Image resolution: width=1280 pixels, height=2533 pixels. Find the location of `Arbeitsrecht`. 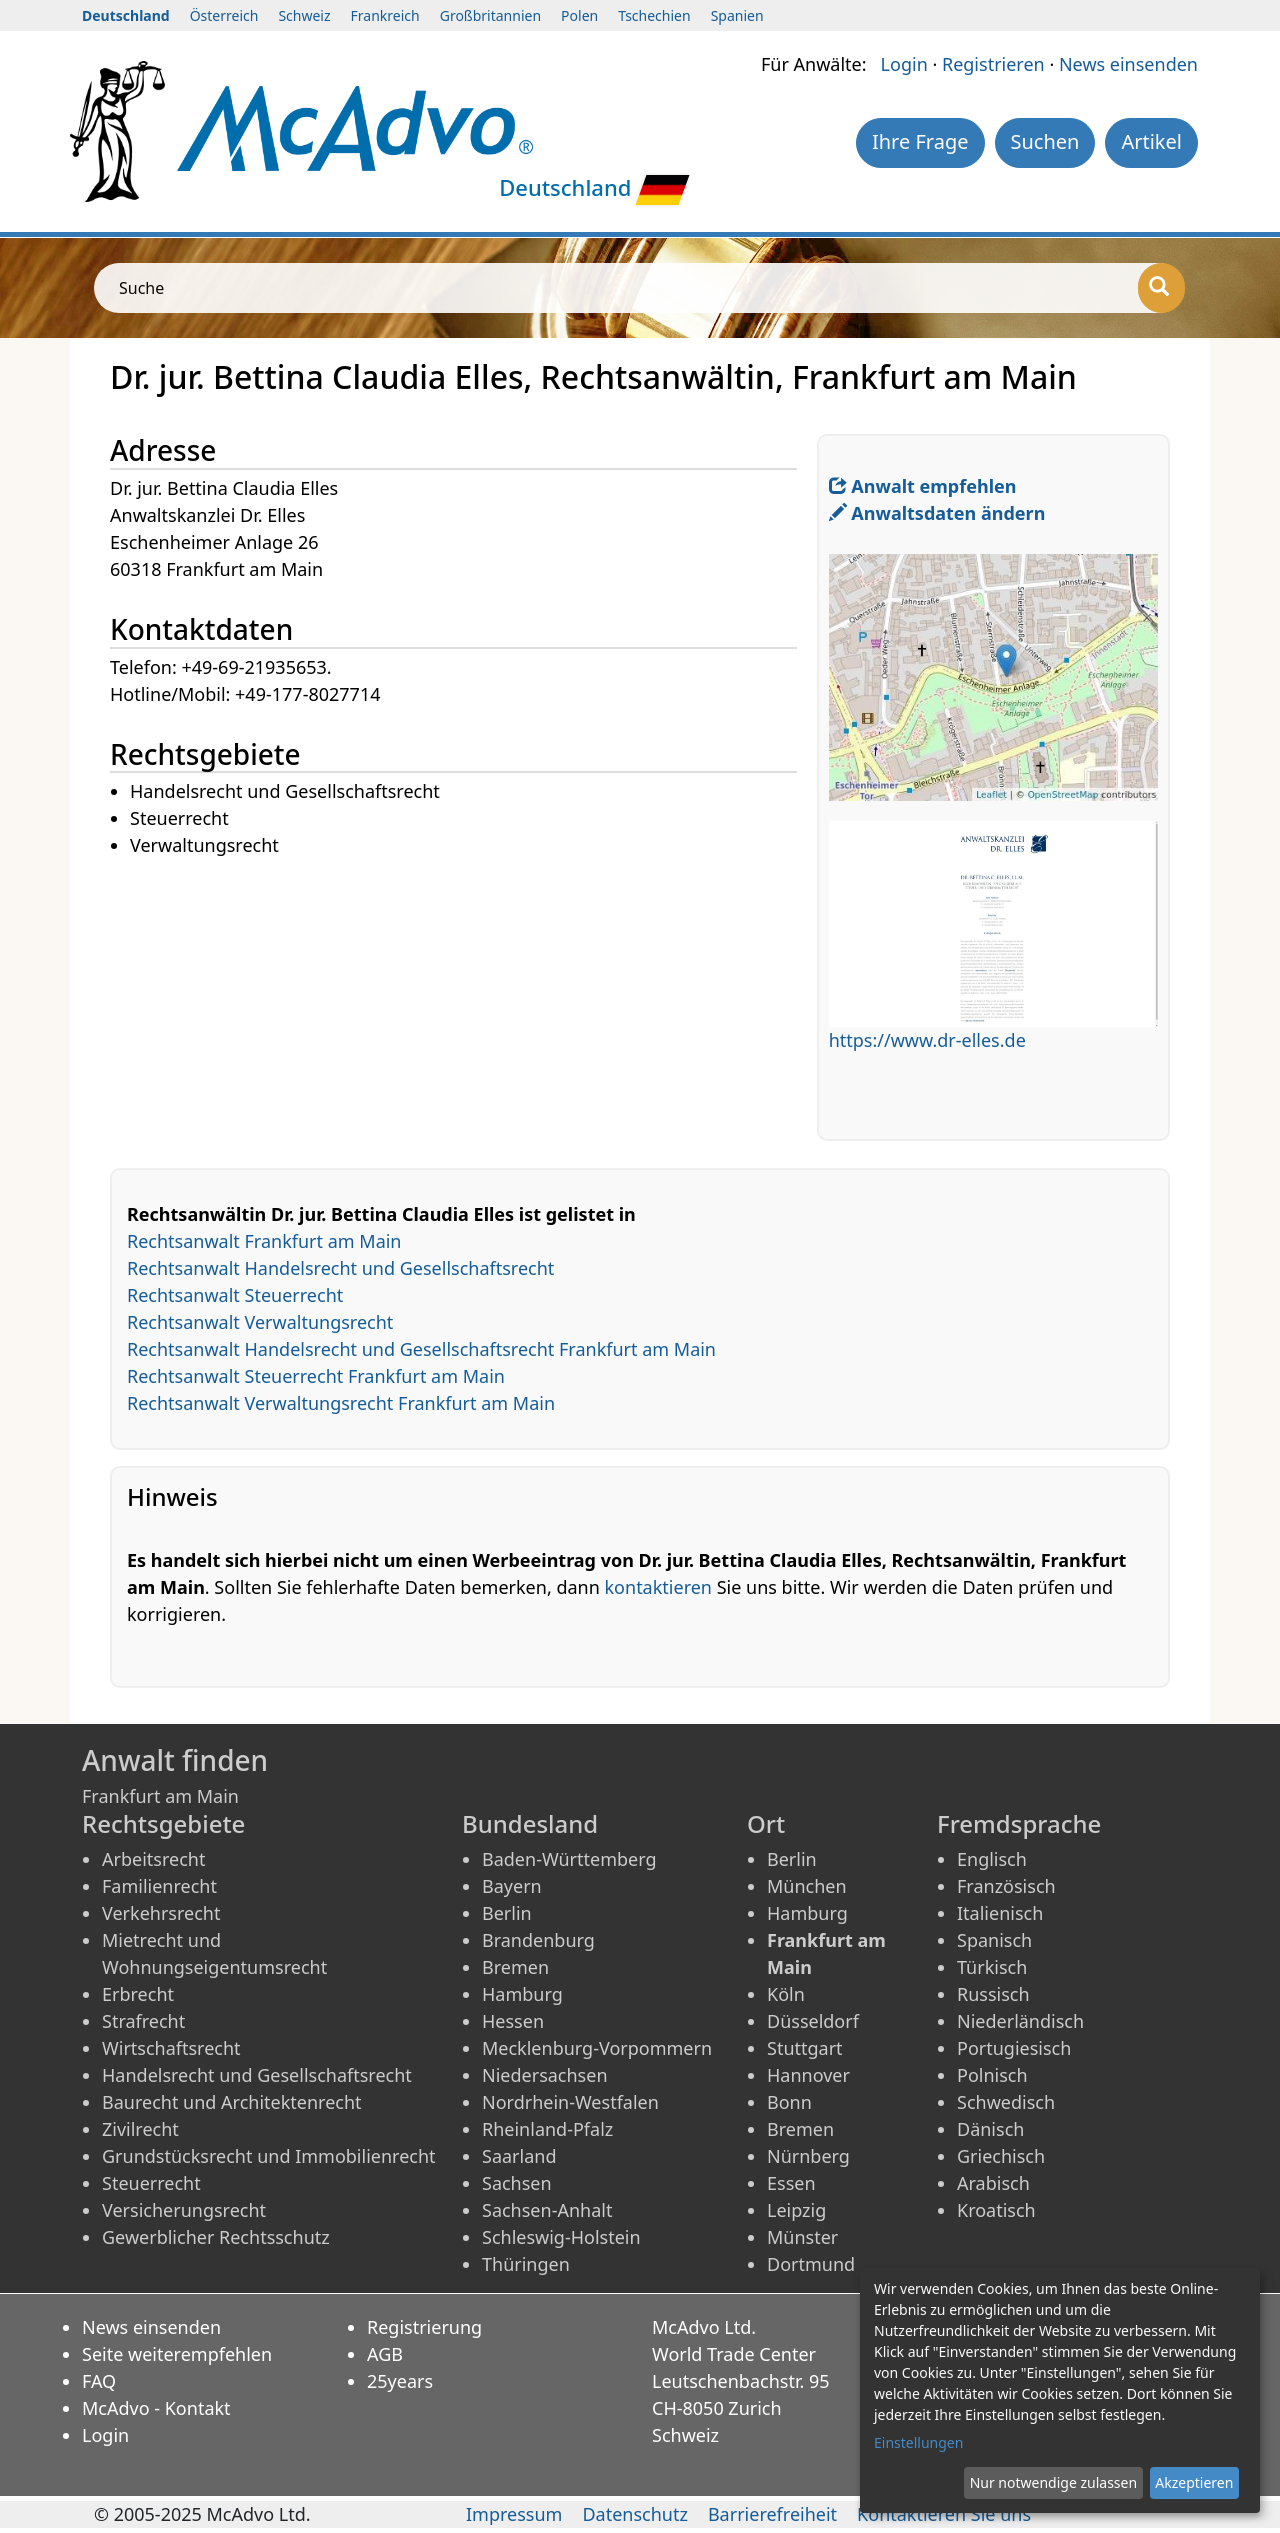

Arbeitsrecht is located at coordinates (153, 1859).